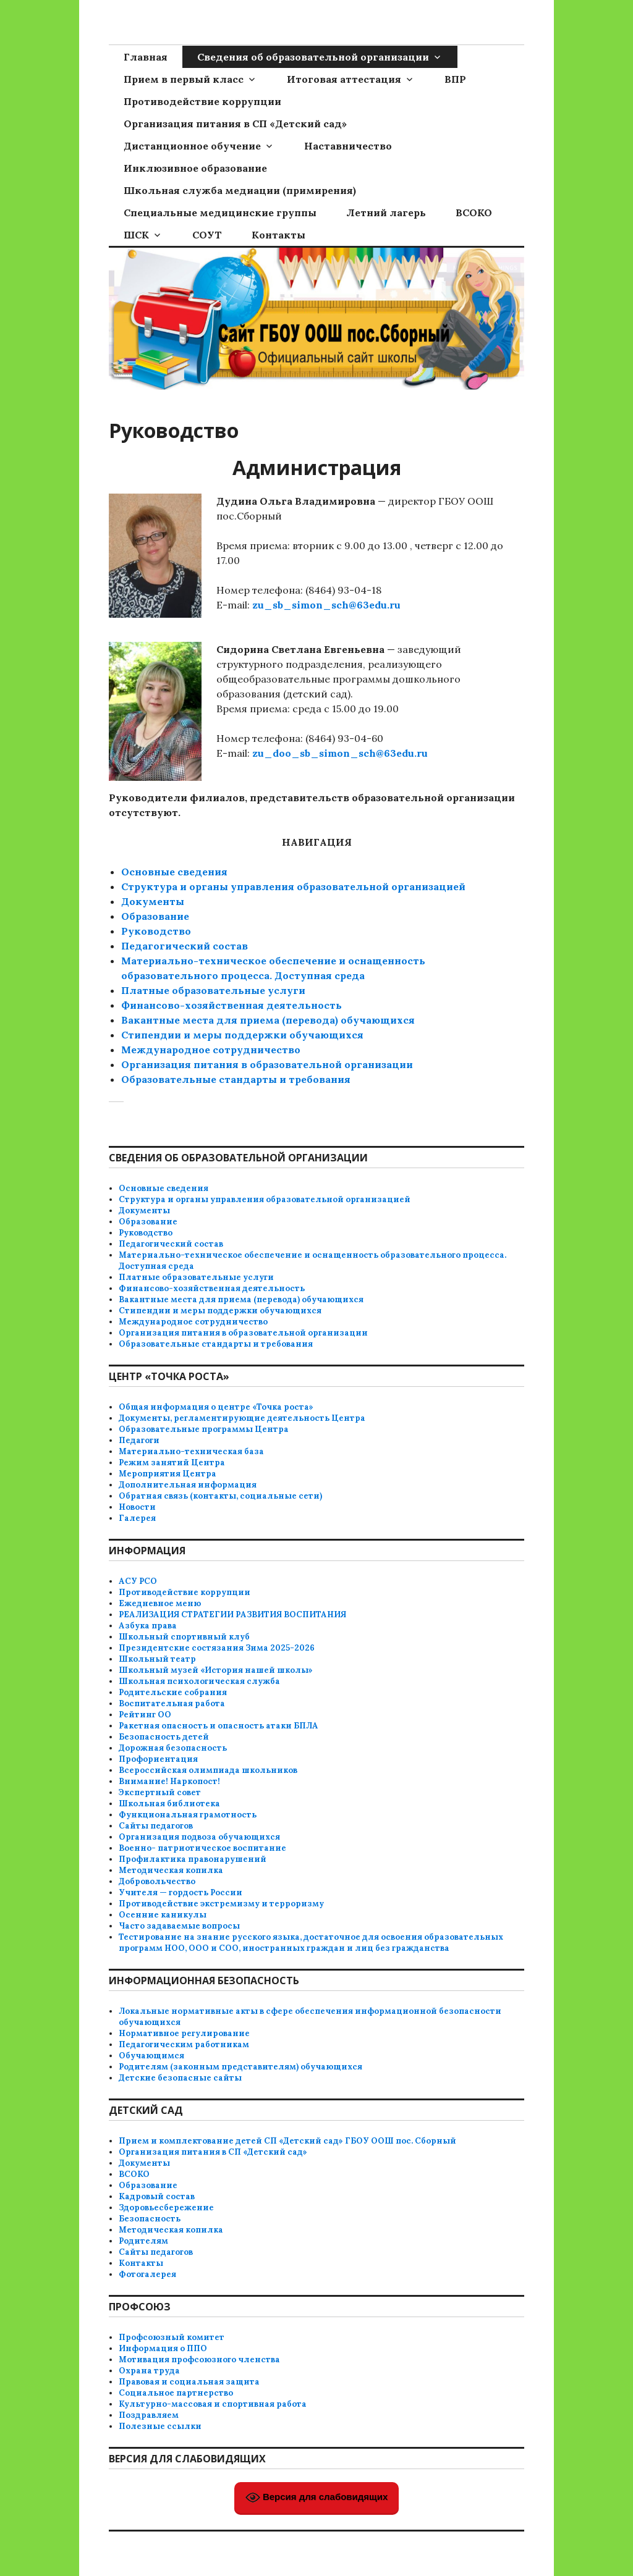 The image size is (633, 2576). I want to click on Сведения об образовательной организации, so click(313, 57).